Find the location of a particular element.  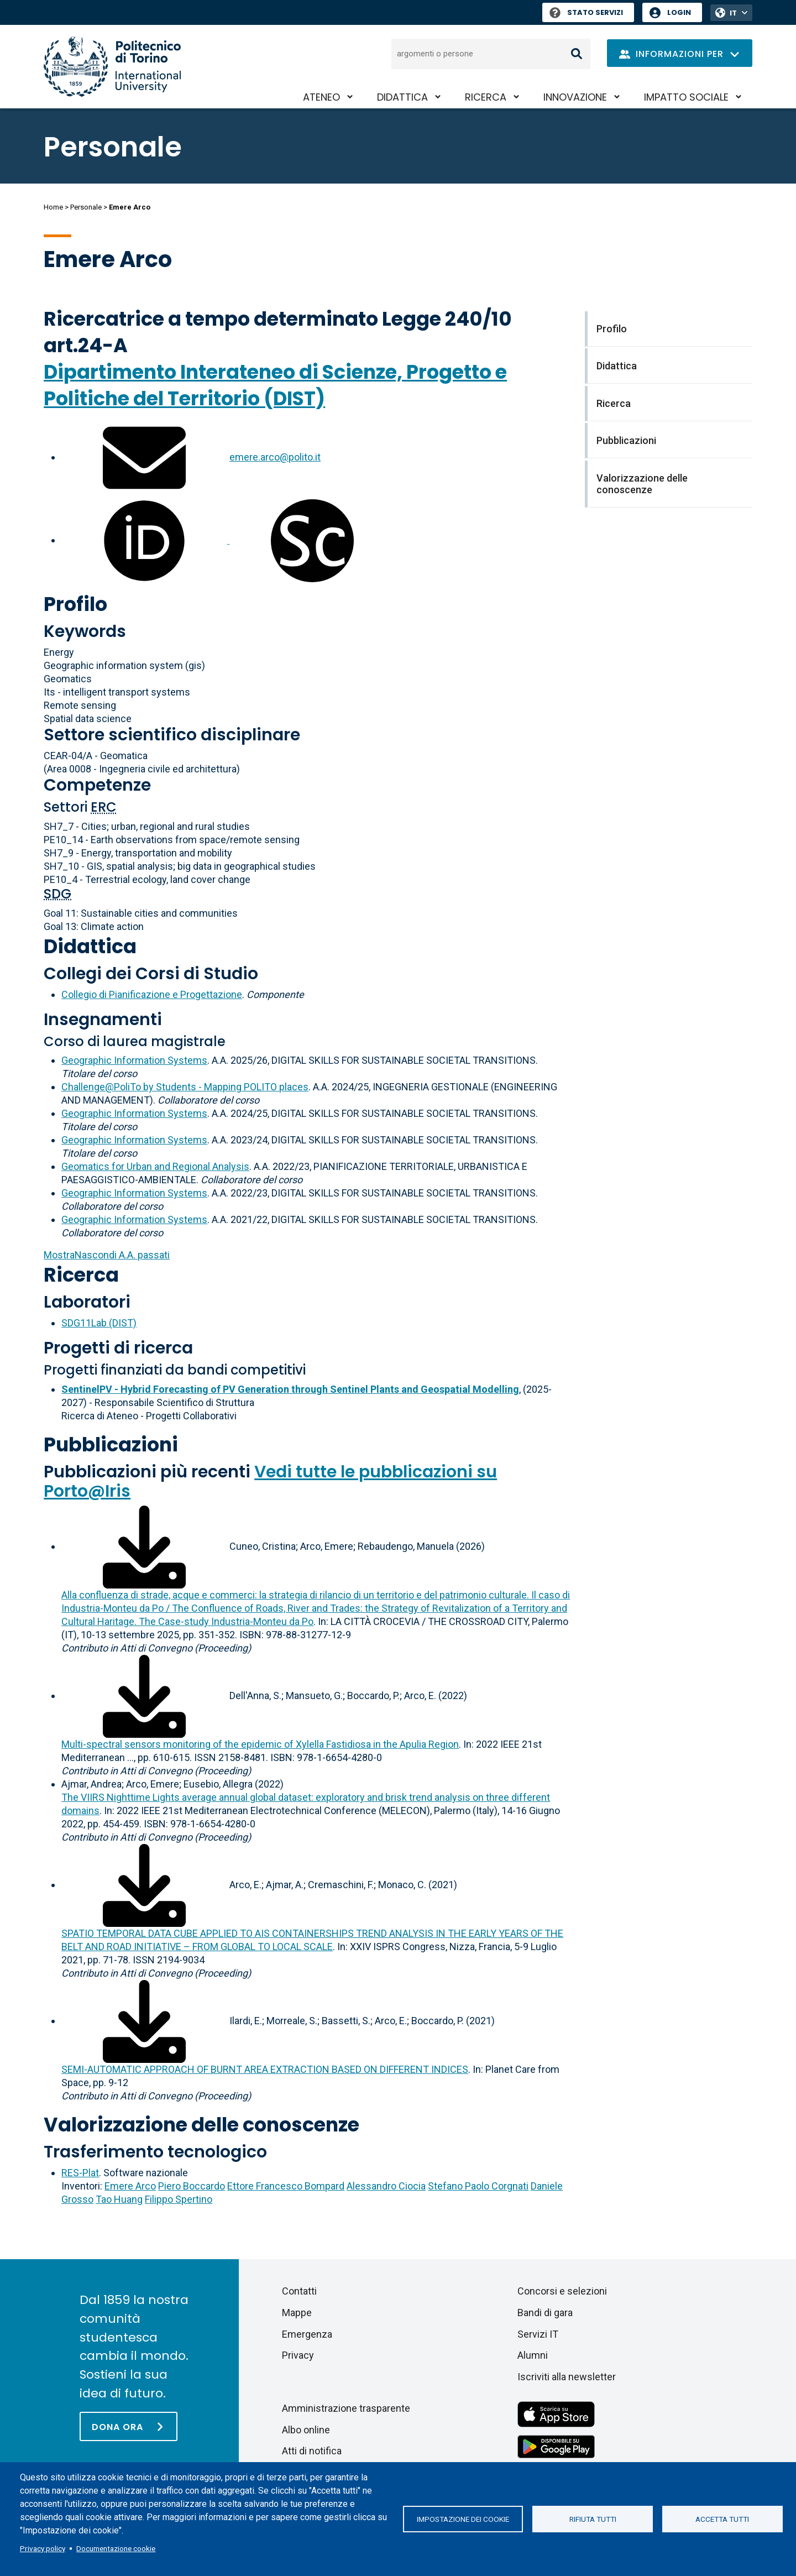

Amministrazione trasparente is located at coordinates (346, 2408).